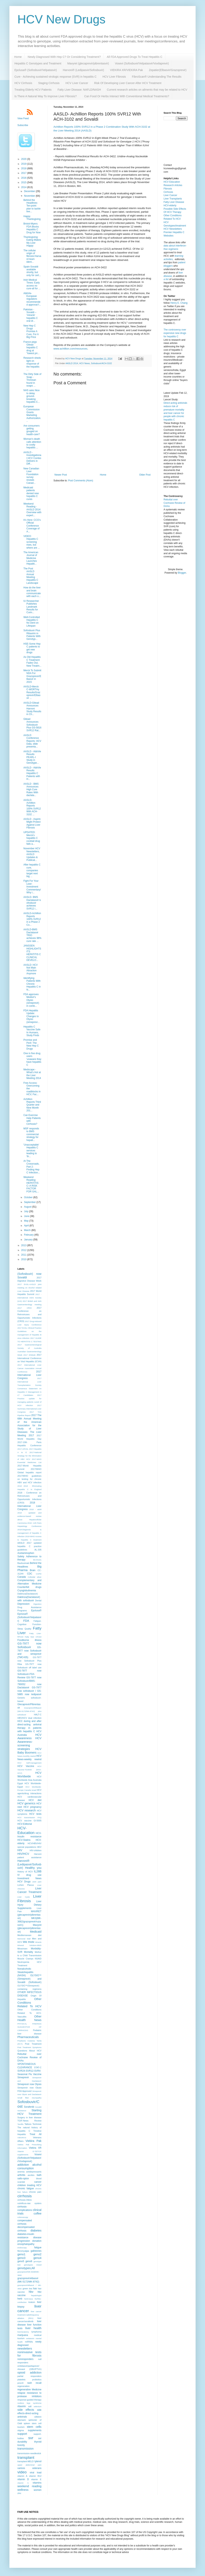 The image size is (205, 2576). What do you see at coordinates (29, 1640) in the screenshot?
I see `Foodborne illness` at bounding box center [29, 1640].